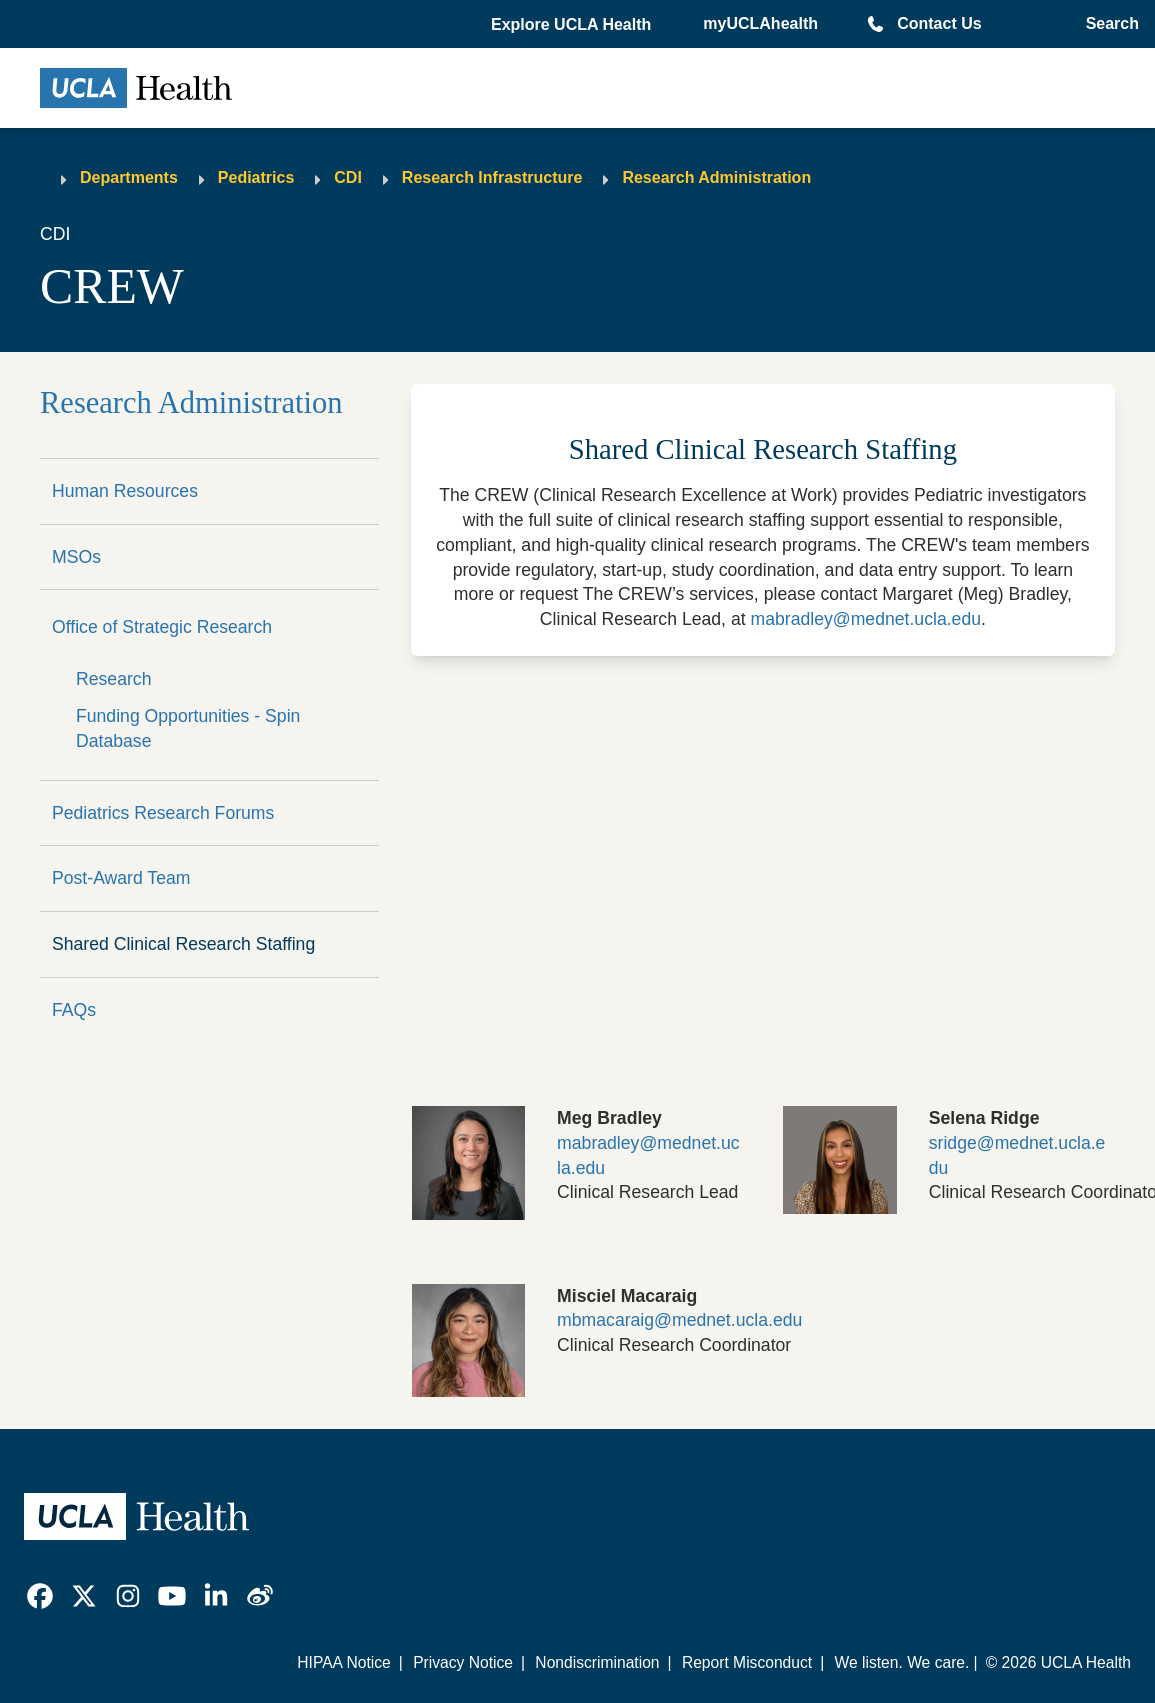  What do you see at coordinates (1108, 24) in the screenshot?
I see `[Open General Search]` at bounding box center [1108, 24].